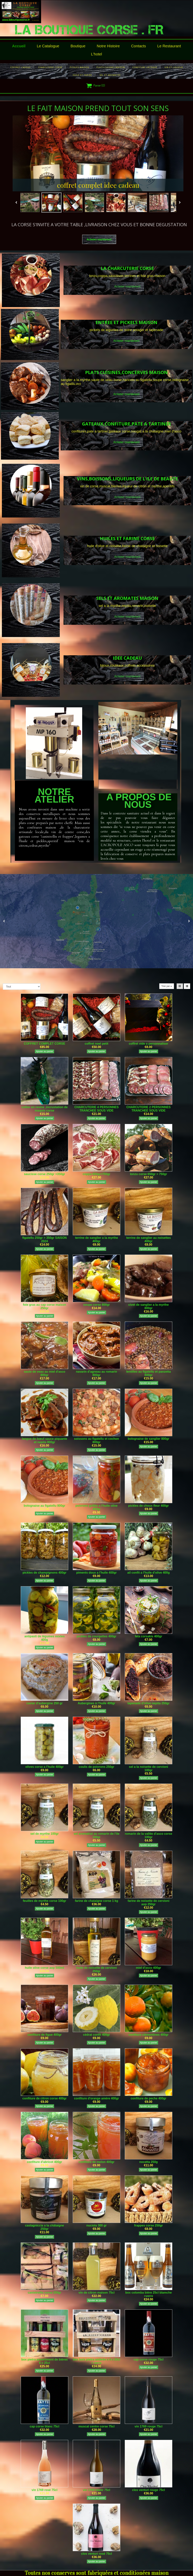 The width and height of the screenshot is (193, 2576). Describe the element at coordinates (18, 46) in the screenshot. I see `Accueil` at that location.